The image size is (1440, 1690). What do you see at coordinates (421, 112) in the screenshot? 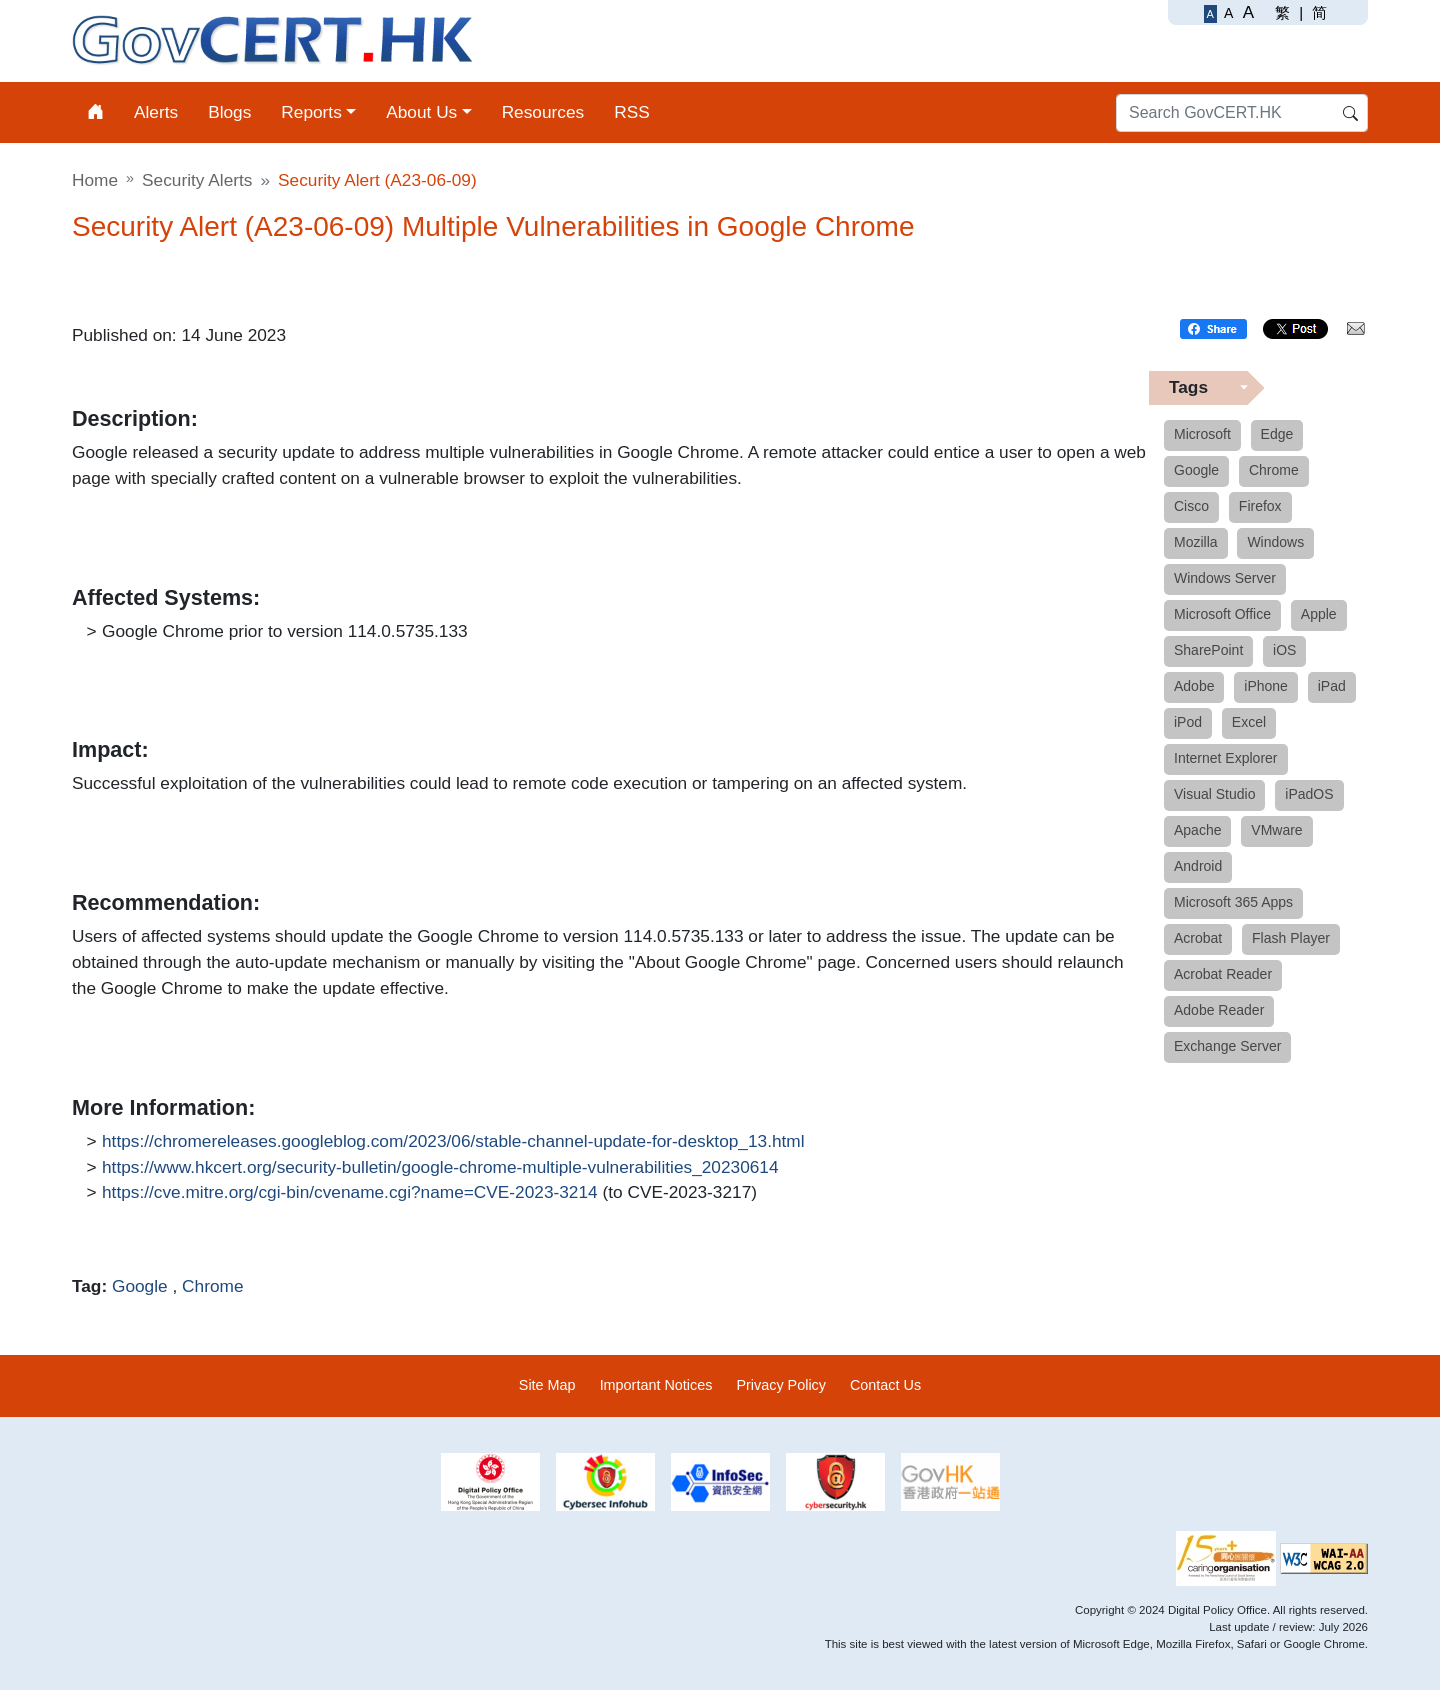
I see `About Us [button]` at bounding box center [421, 112].